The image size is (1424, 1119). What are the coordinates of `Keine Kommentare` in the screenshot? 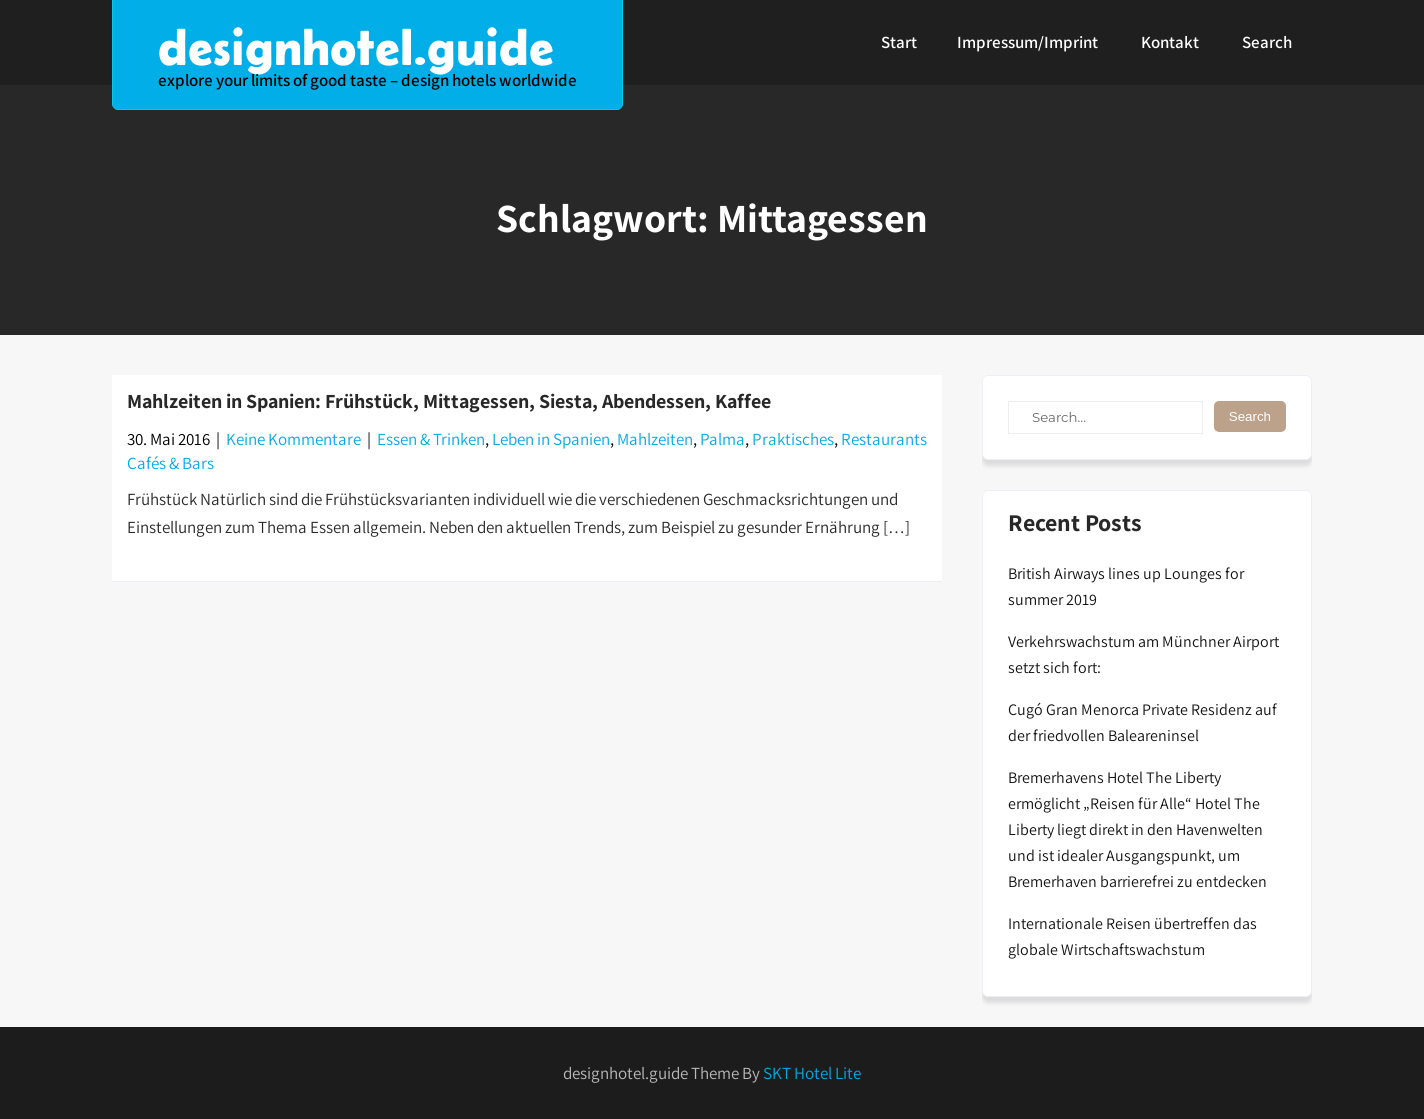 It's located at (293, 439).